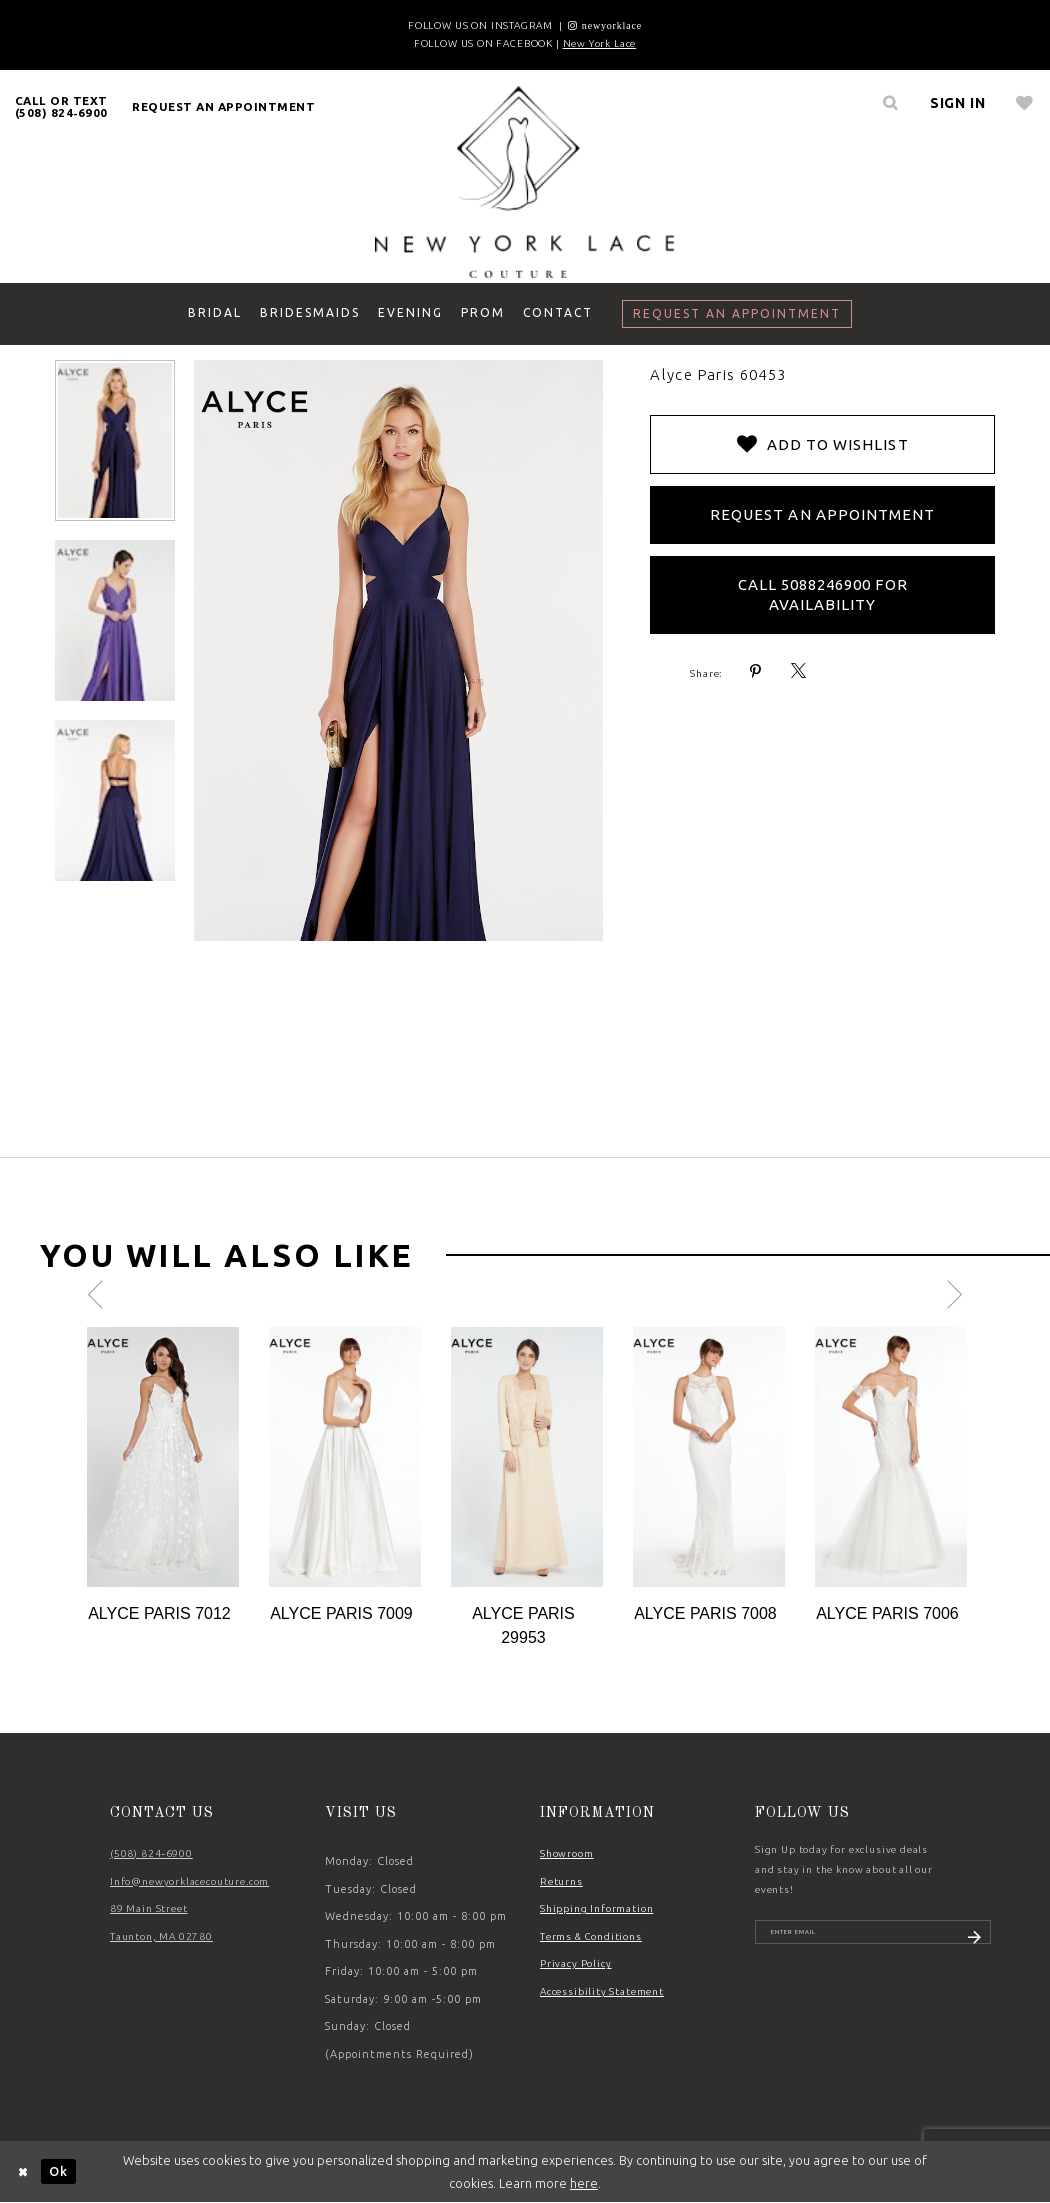 This screenshot has height=2203, width=1050. What do you see at coordinates (591, 1936) in the screenshot?
I see `Terms & Conditions` at bounding box center [591, 1936].